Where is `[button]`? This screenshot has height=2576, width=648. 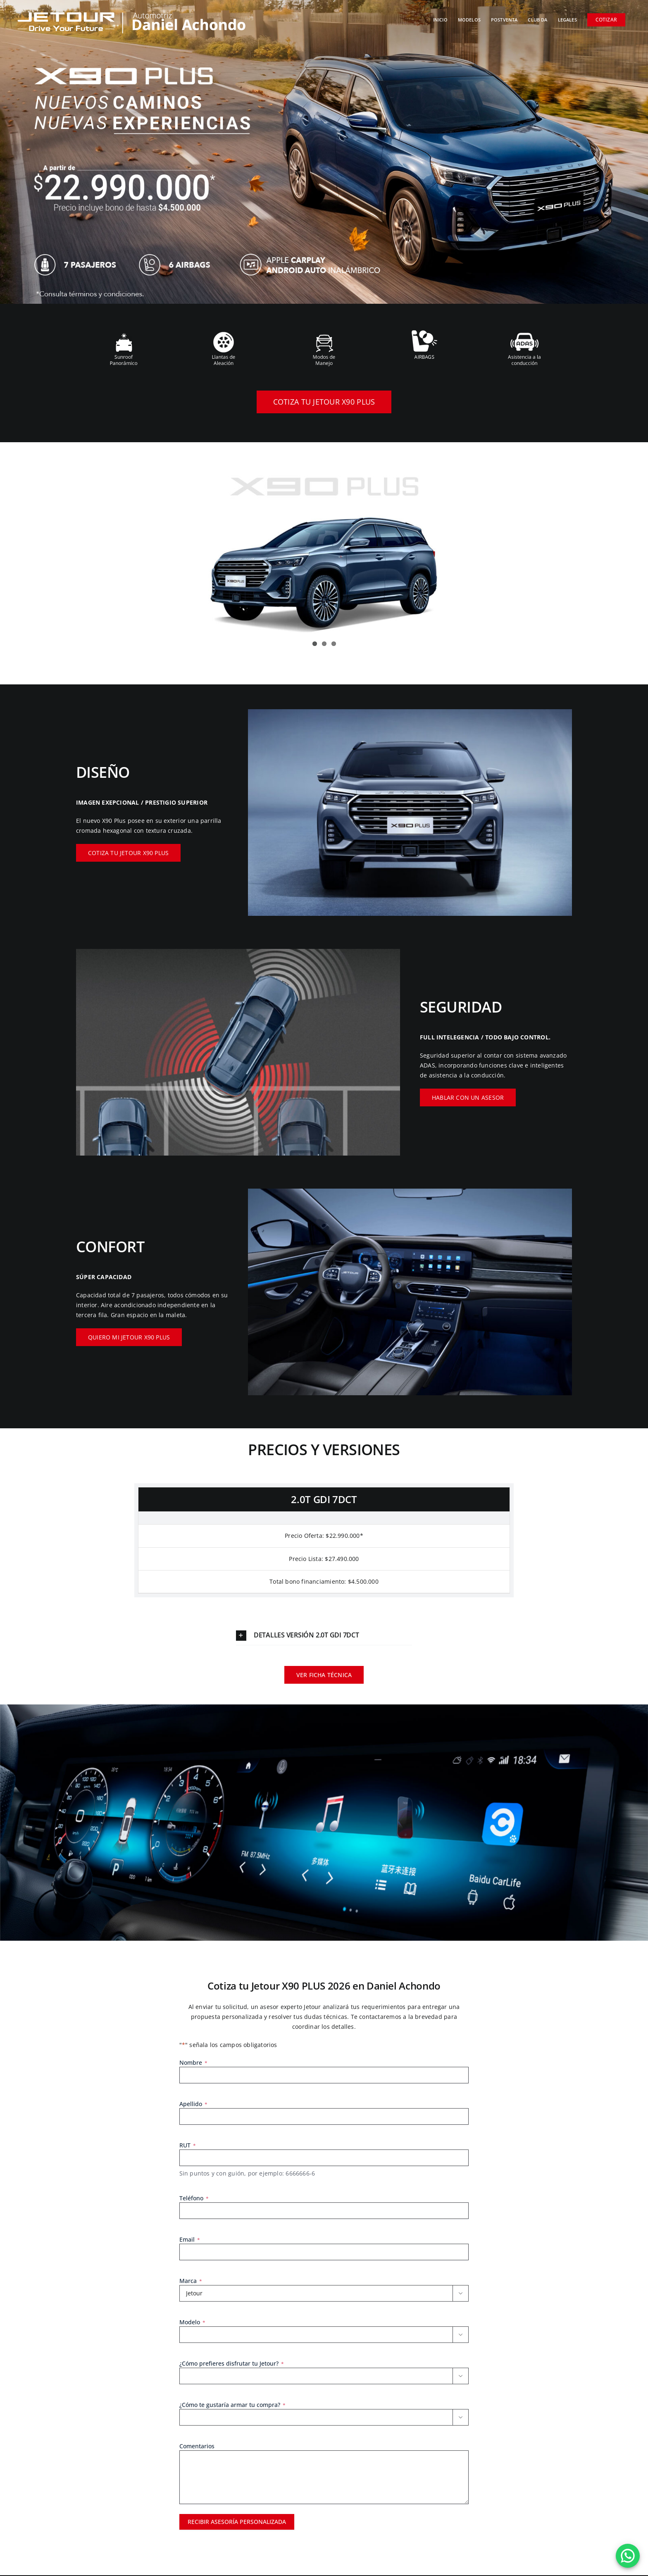
[button] is located at coordinates (324, 1632).